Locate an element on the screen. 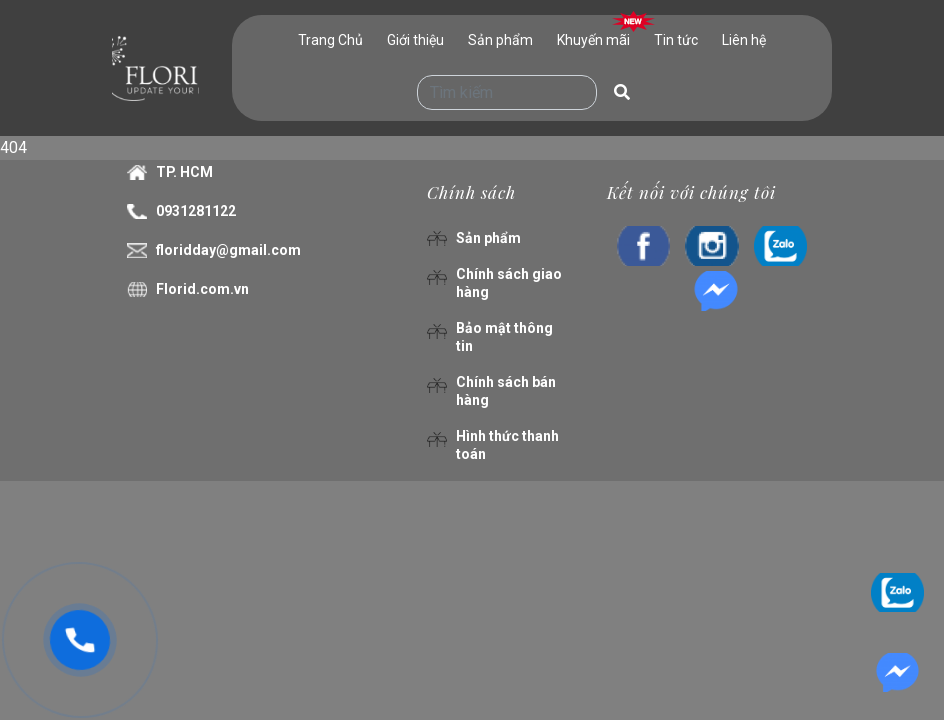 This screenshot has height=720, width=944. Khuyến mãi is located at coordinates (593, 40).